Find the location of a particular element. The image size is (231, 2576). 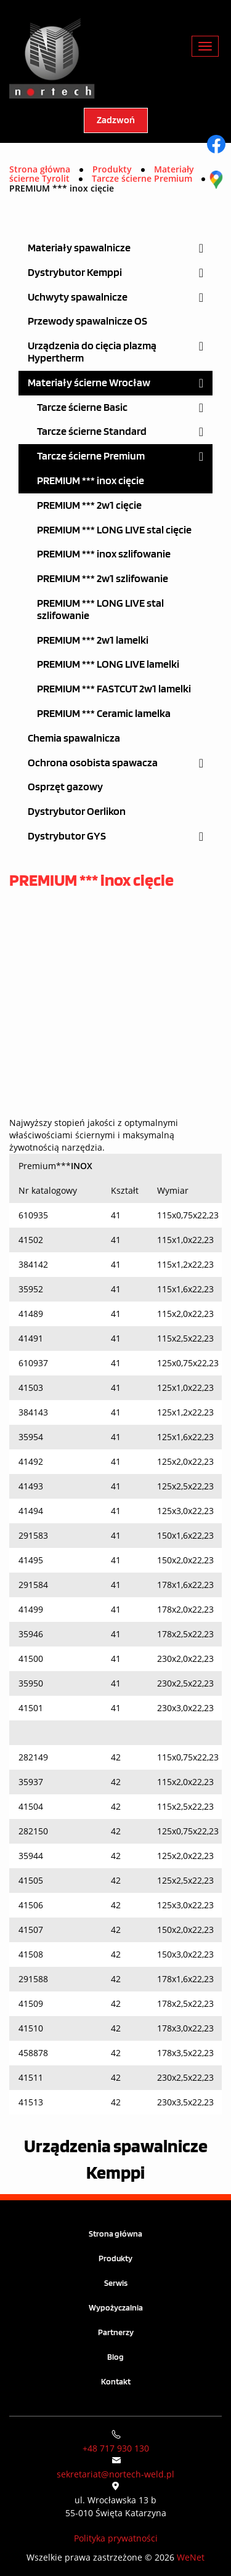

Serwis is located at coordinates (116, 2283).